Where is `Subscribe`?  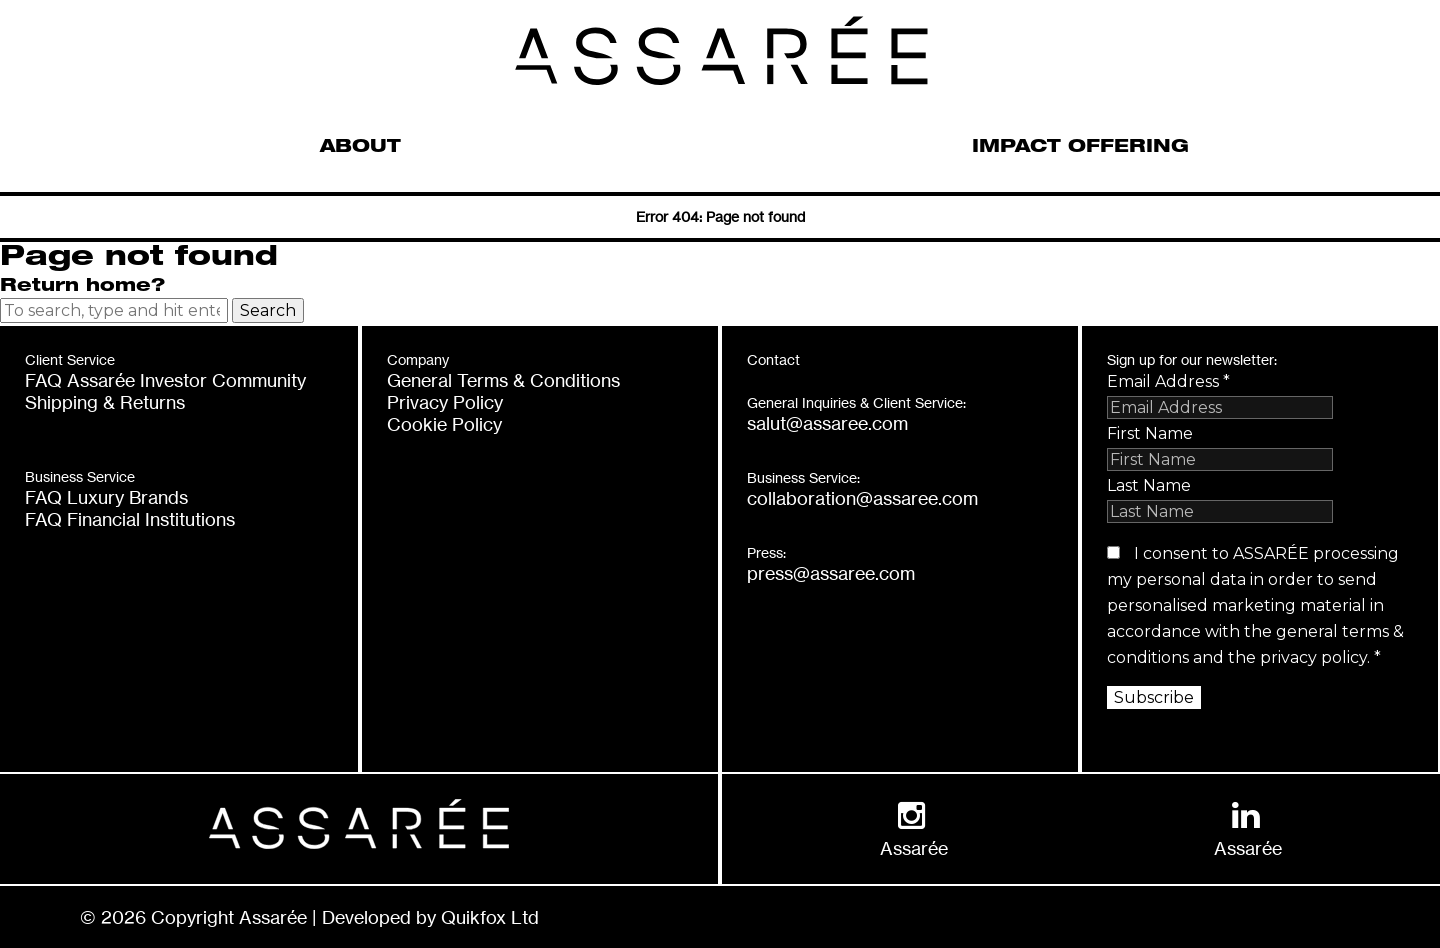 Subscribe is located at coordinates (1154, 697).